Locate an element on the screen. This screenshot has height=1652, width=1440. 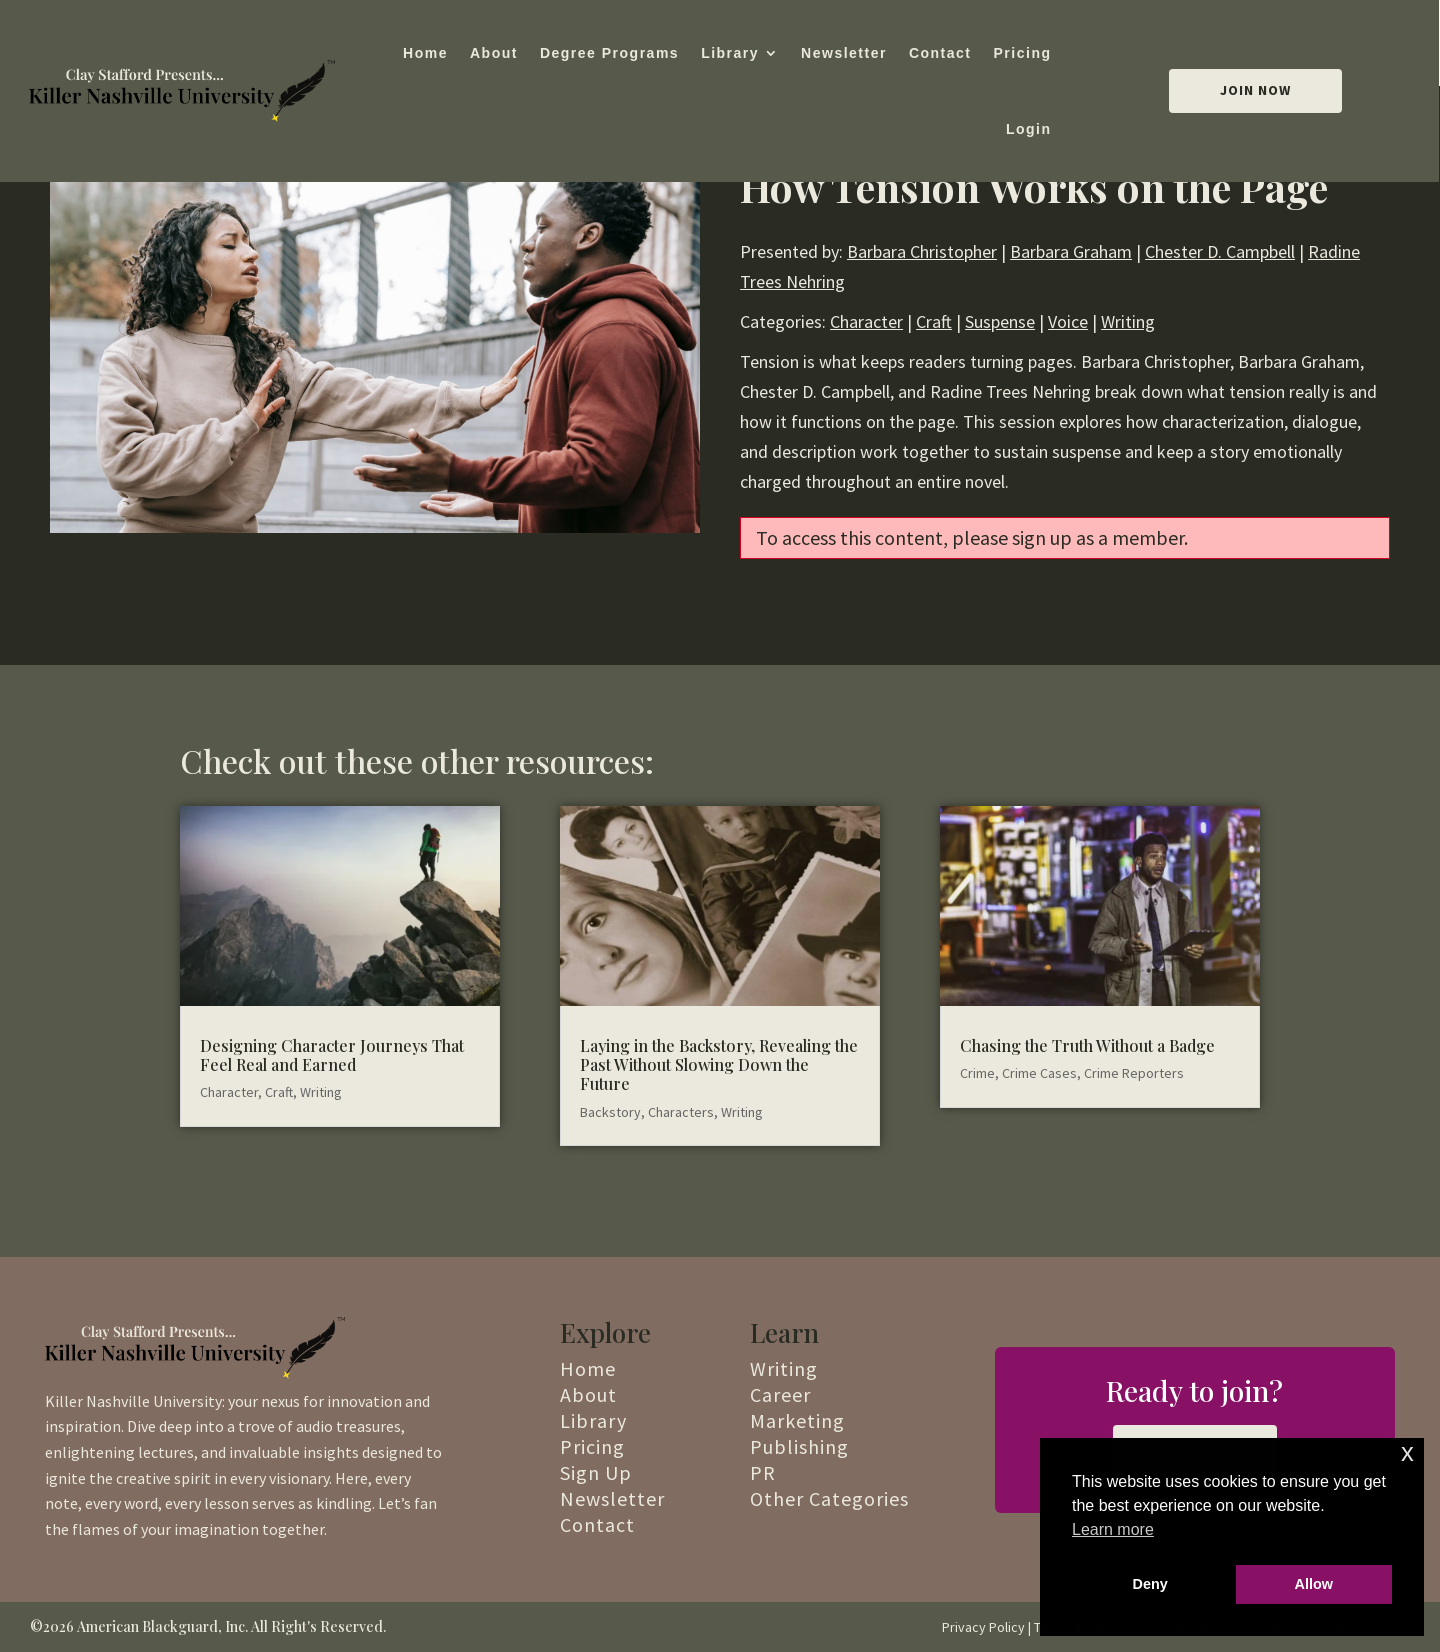
Join Now is located at coordinates (1255, 90).